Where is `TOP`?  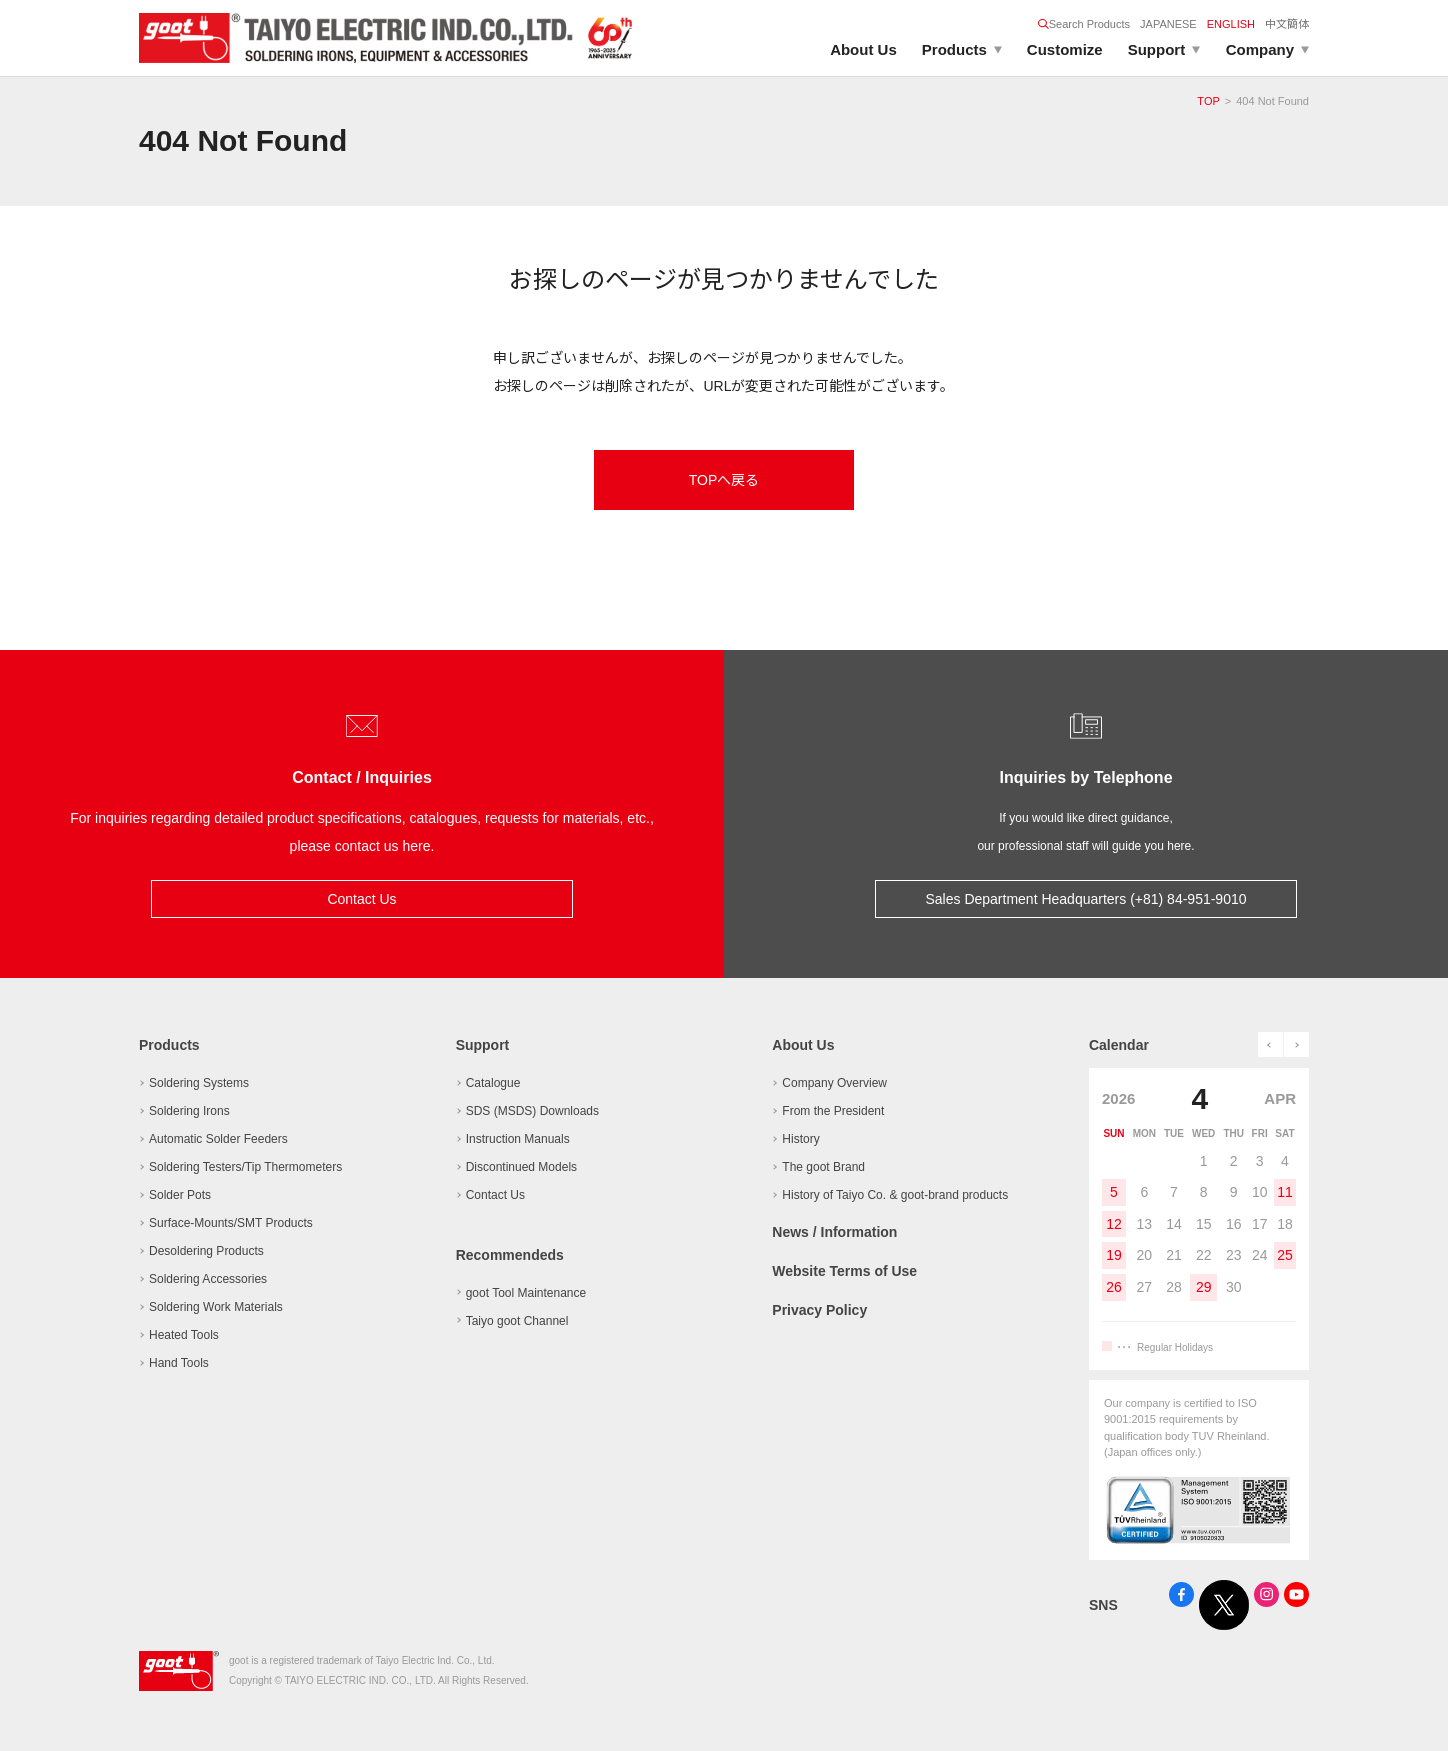
TOP is located at coordinates (1208, 101).